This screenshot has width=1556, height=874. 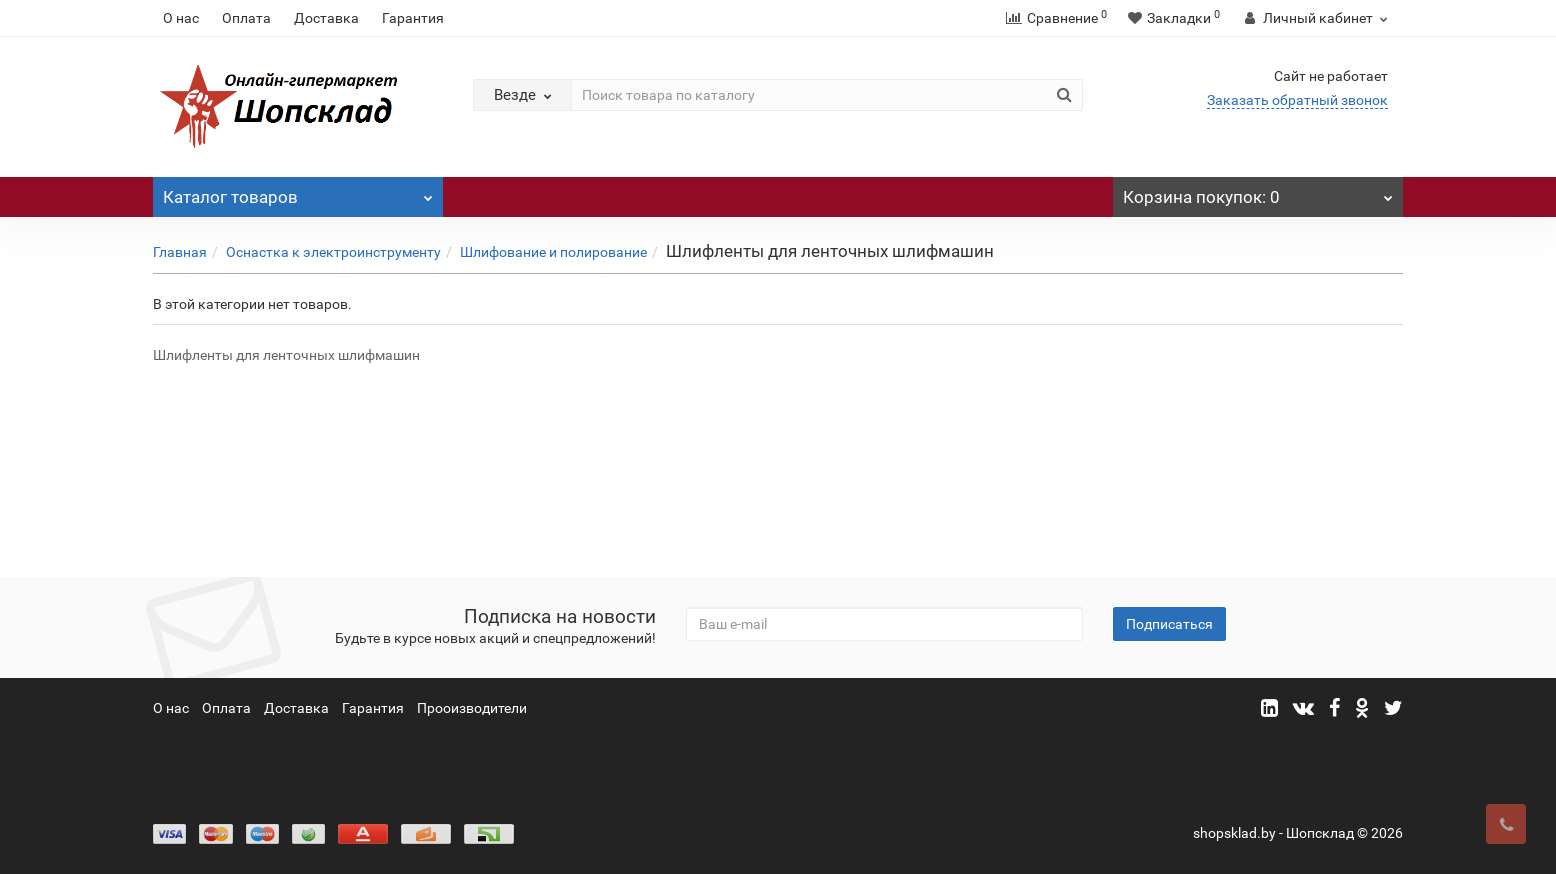 What do you see at coordinates (180, 252) in the screenshot?
I see `Главная` at bounding box center [180, 252].